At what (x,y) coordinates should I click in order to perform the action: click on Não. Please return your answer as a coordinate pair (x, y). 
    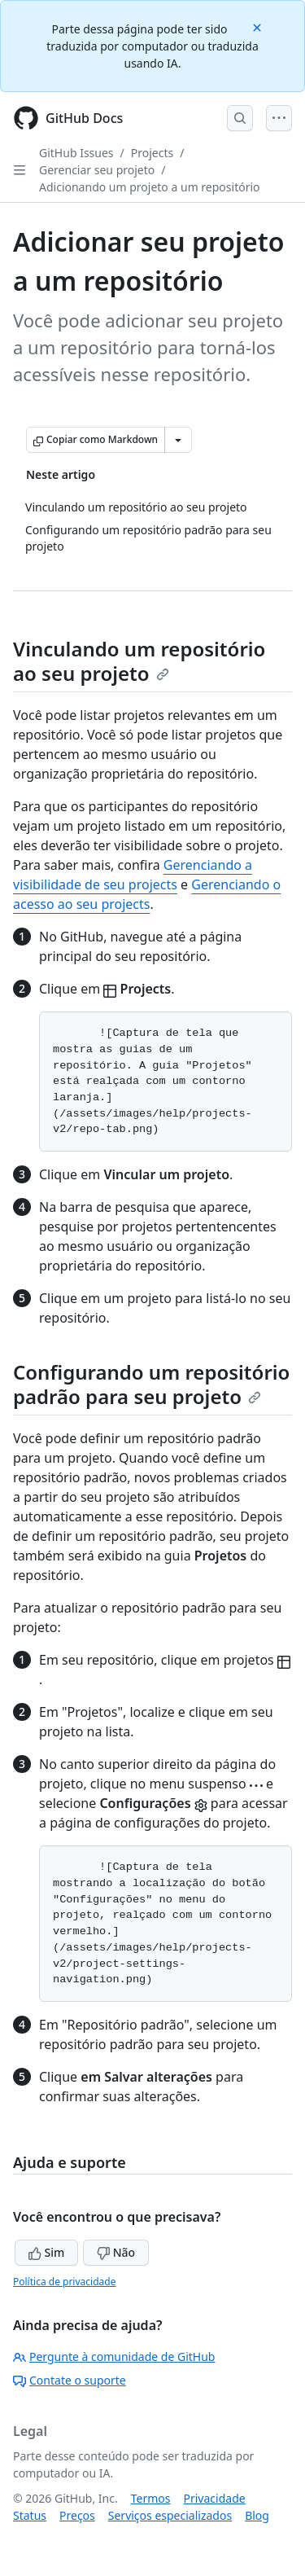
    Looking at the image, I should click on (116, 2252).